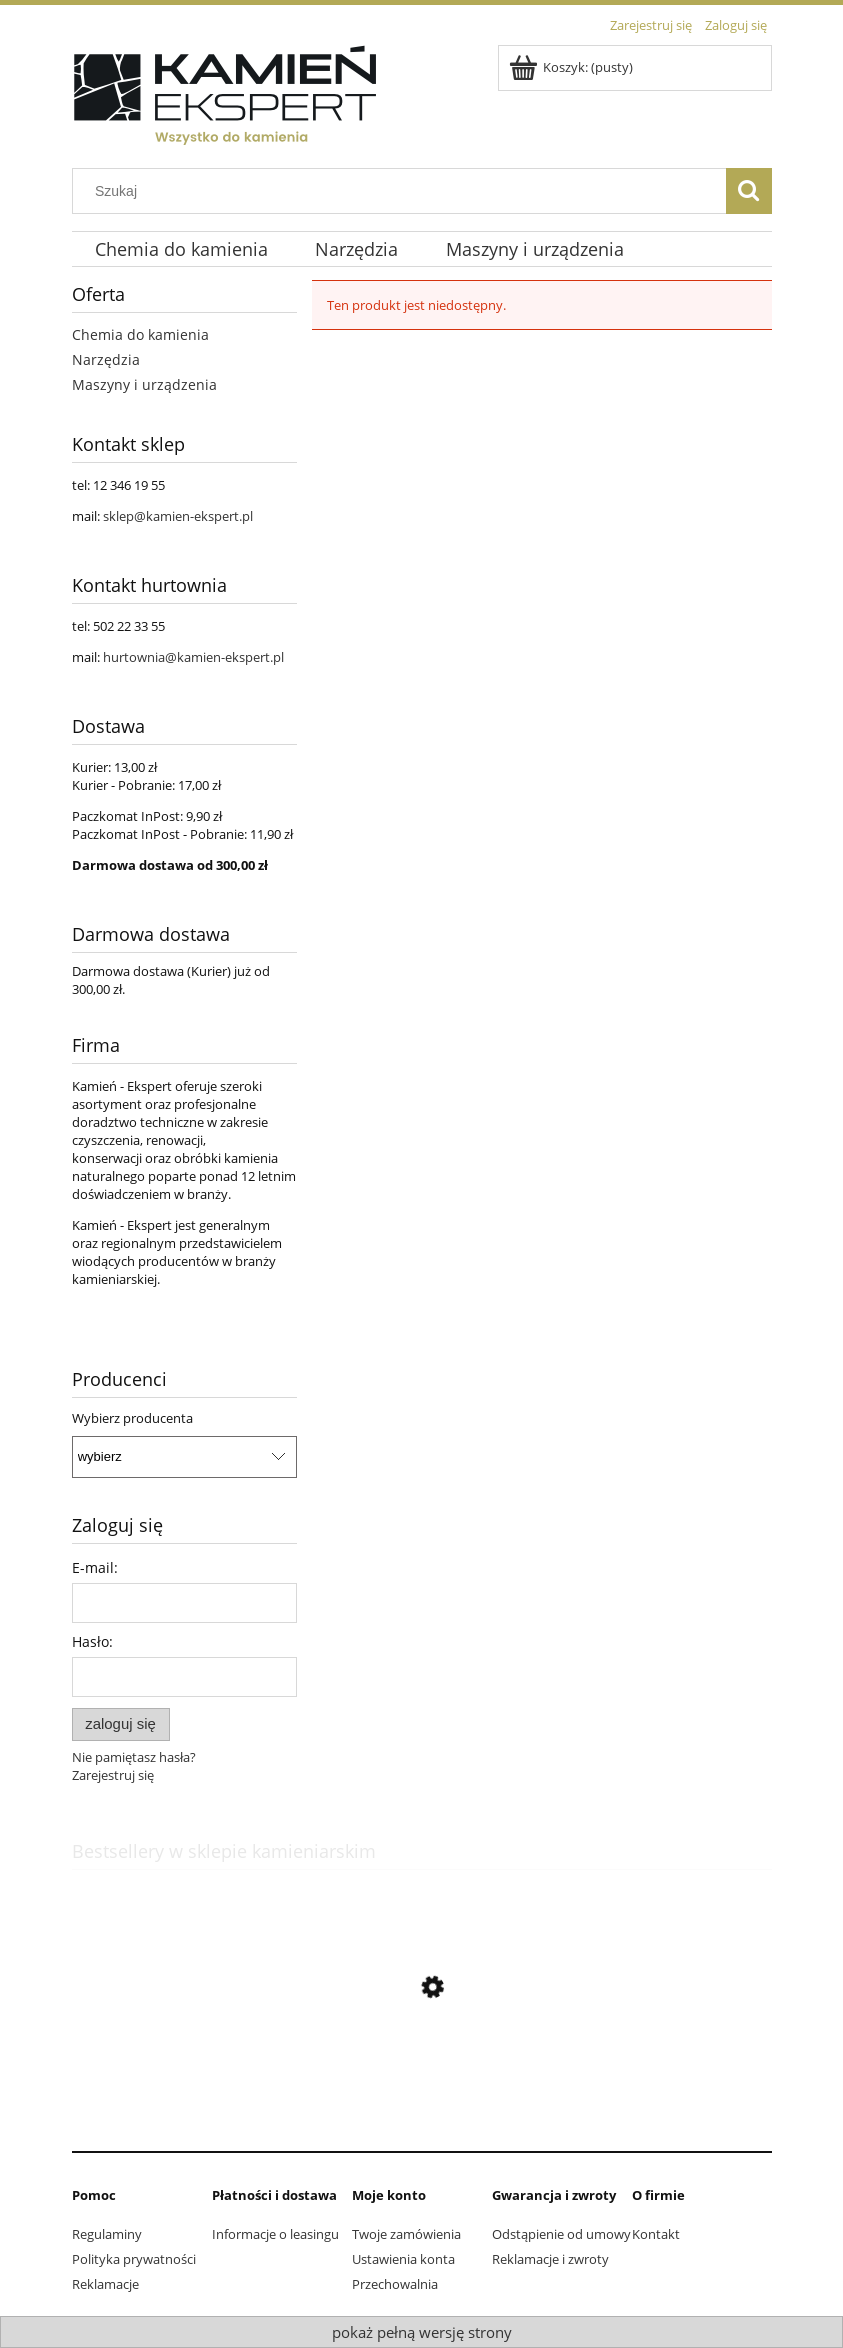  I want to click on Odstąpienie od umowy, so click(561, 2234).